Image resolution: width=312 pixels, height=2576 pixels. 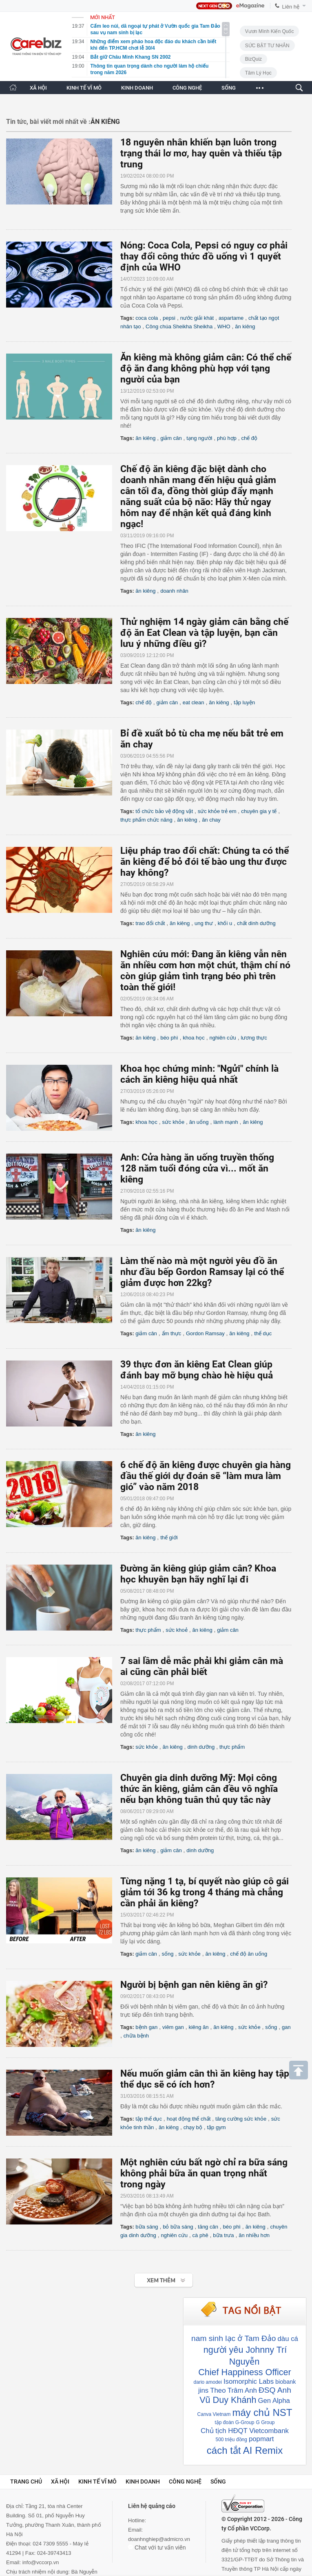 What do you see at coordinates (198, 1574) in the screenshot?
I see `Đường ăn kiêng giúp giảm cân? Khoa học khuyên bạn hãy nghĩ lại đi` at bounding box center [198, 1574].